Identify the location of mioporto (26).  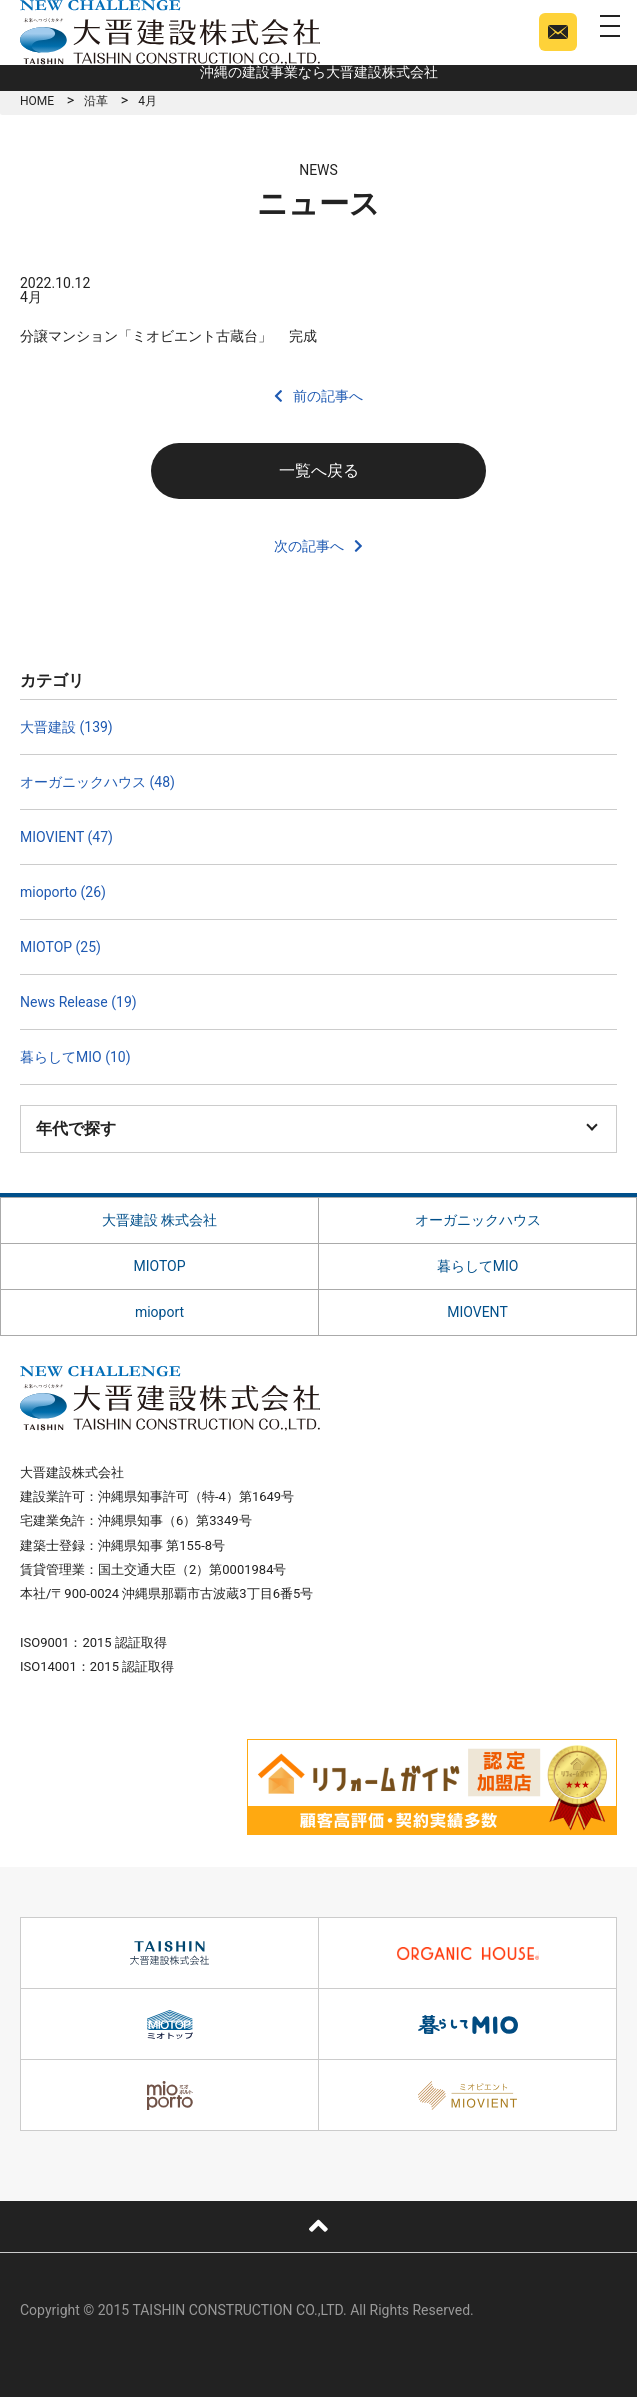
(63, 892).